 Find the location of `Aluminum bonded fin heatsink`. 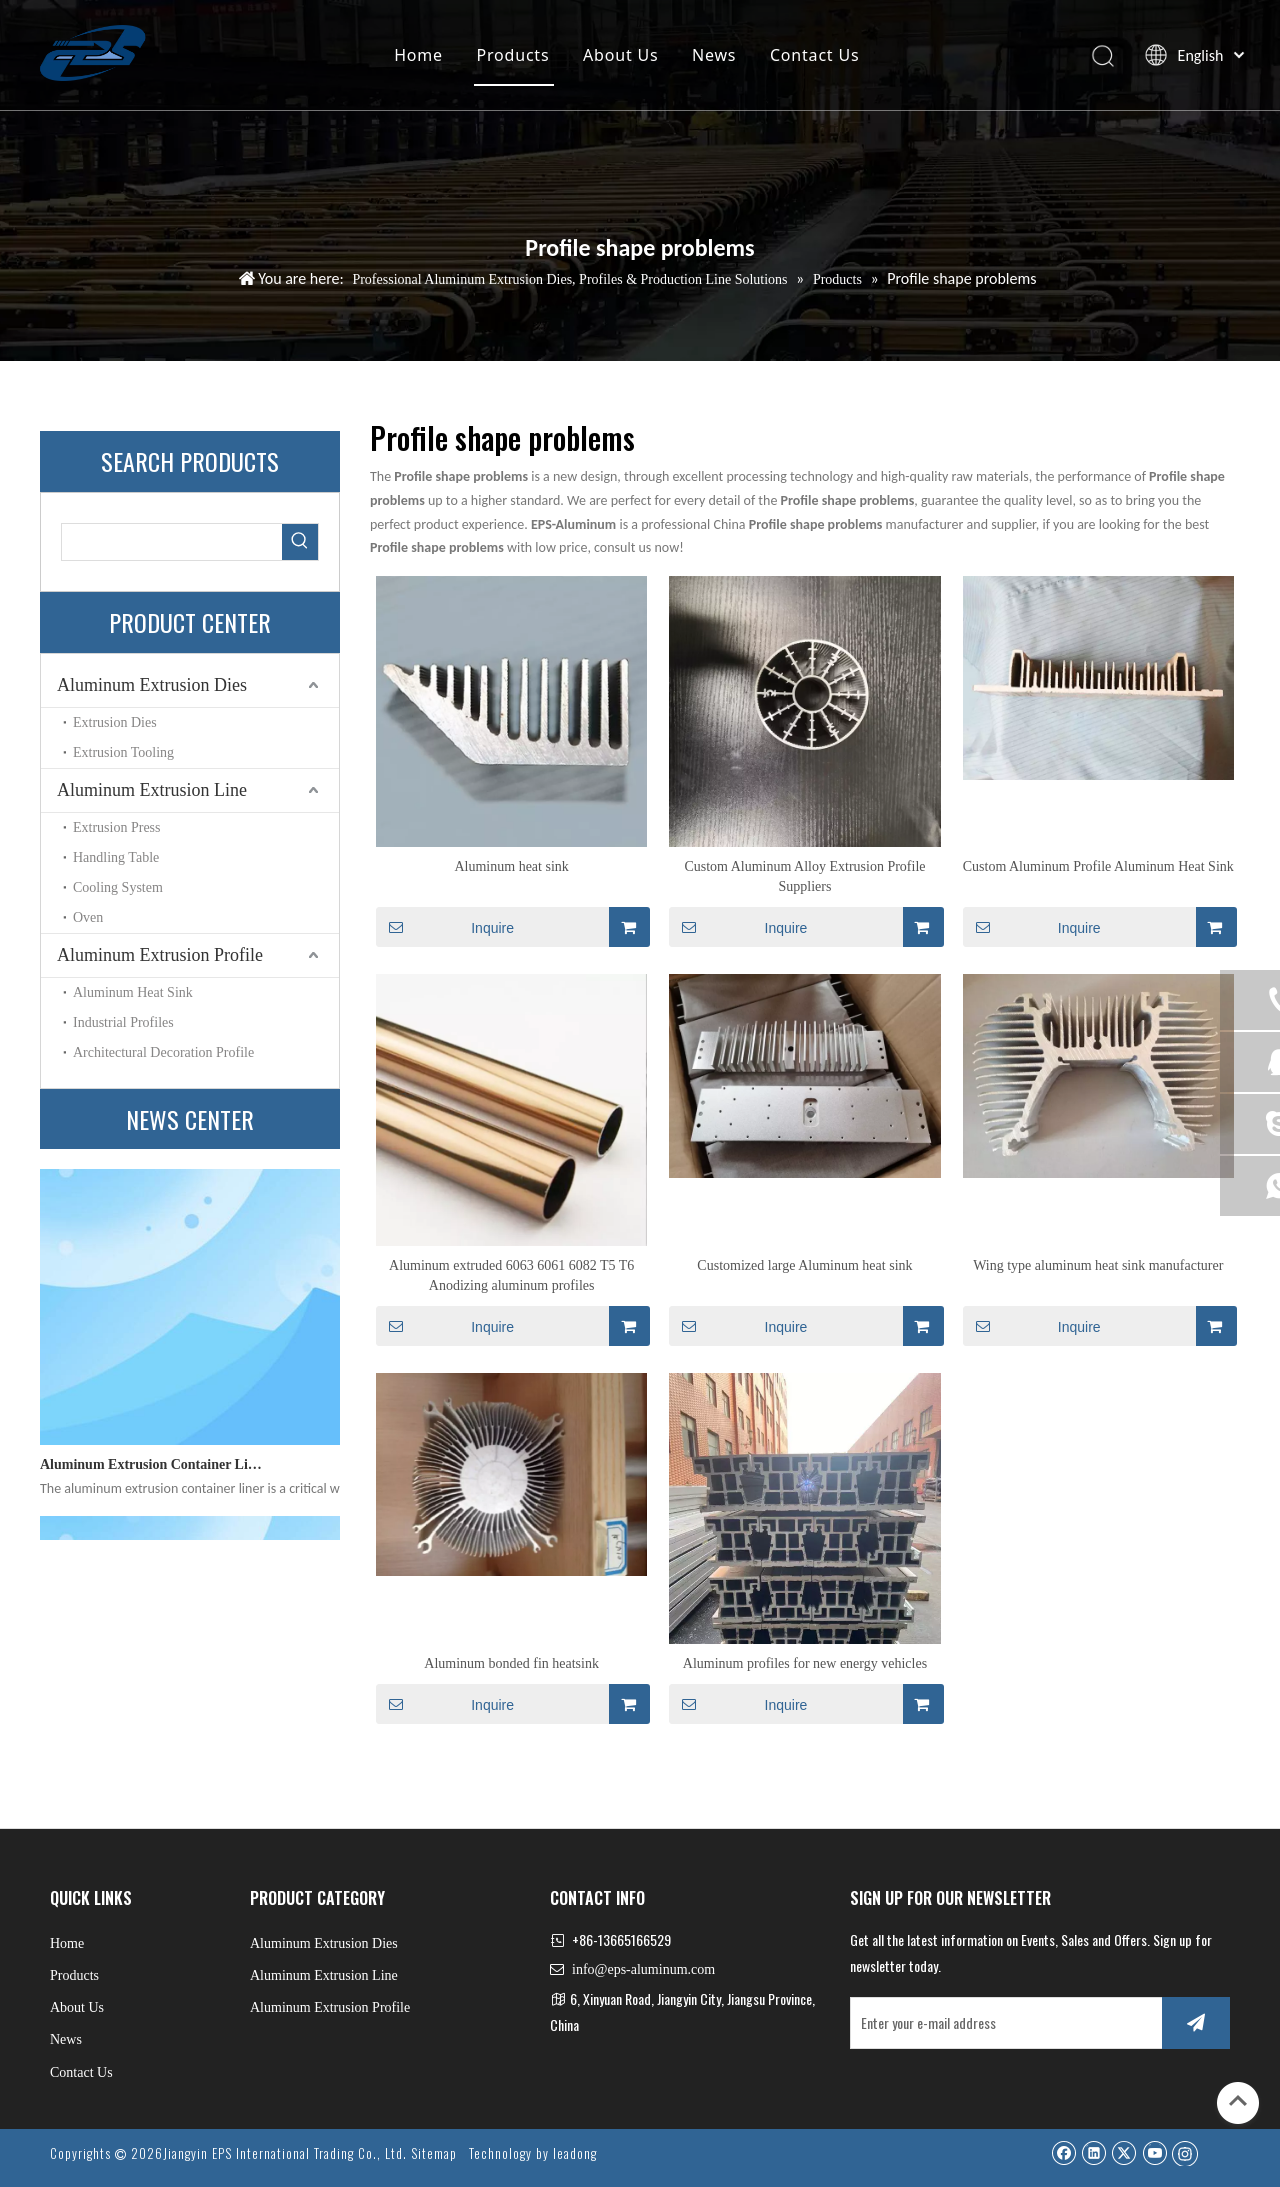

Aluminum bonded fin heatsink is located at coordinates (511, 1663).